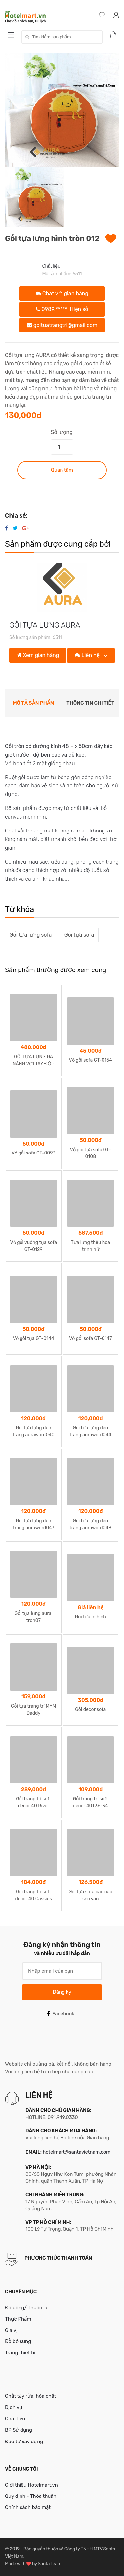 The image size is (124, 2576). I want to click on GỐI TỰA LƯNG AURA, so click(44, 625).